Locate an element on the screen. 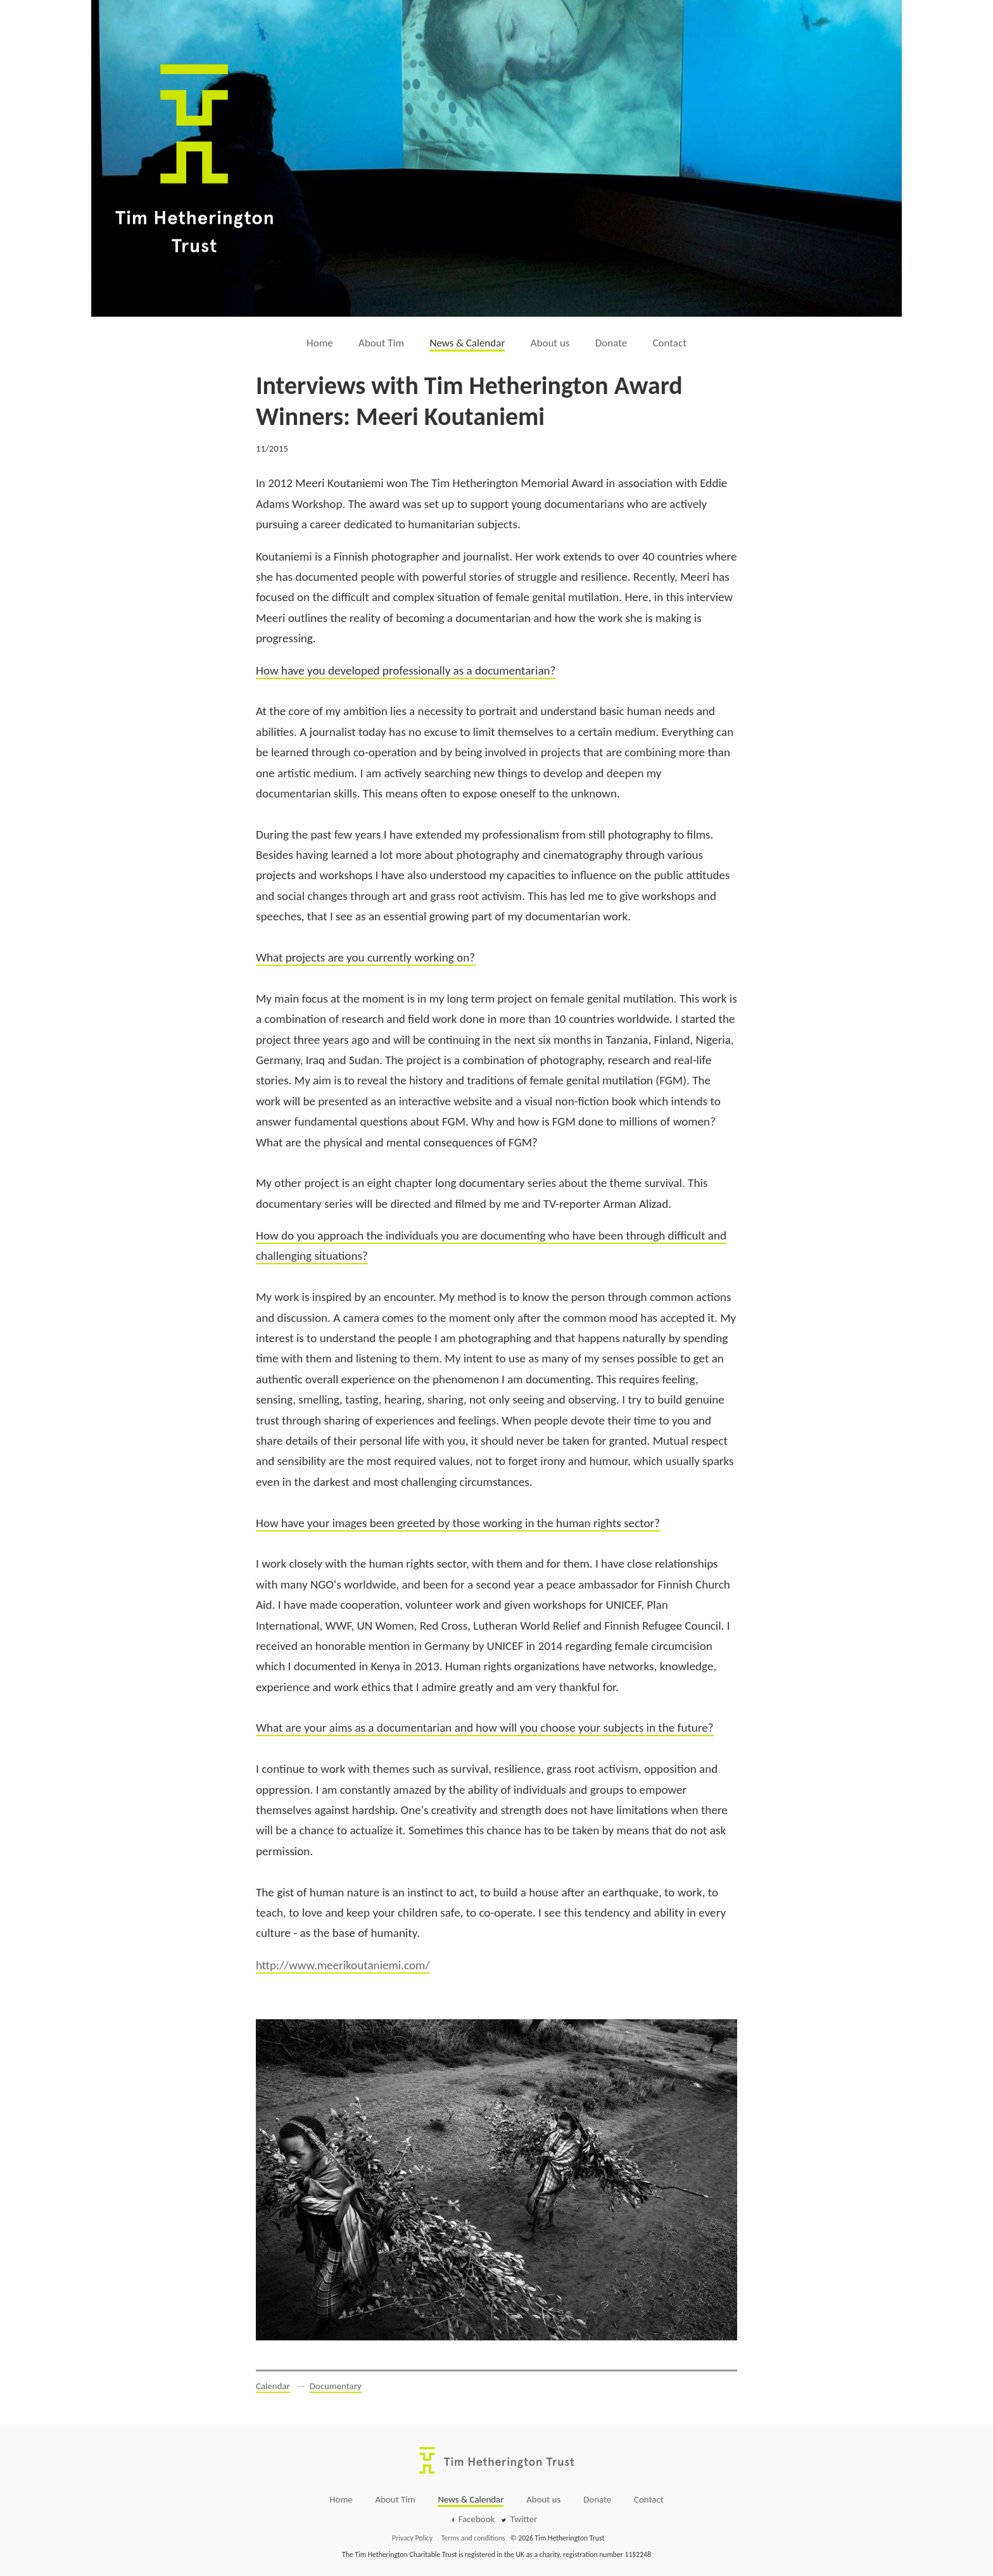 This screenshot has width=993, height=2576. Calendar is located at coordinates (273, 2386).